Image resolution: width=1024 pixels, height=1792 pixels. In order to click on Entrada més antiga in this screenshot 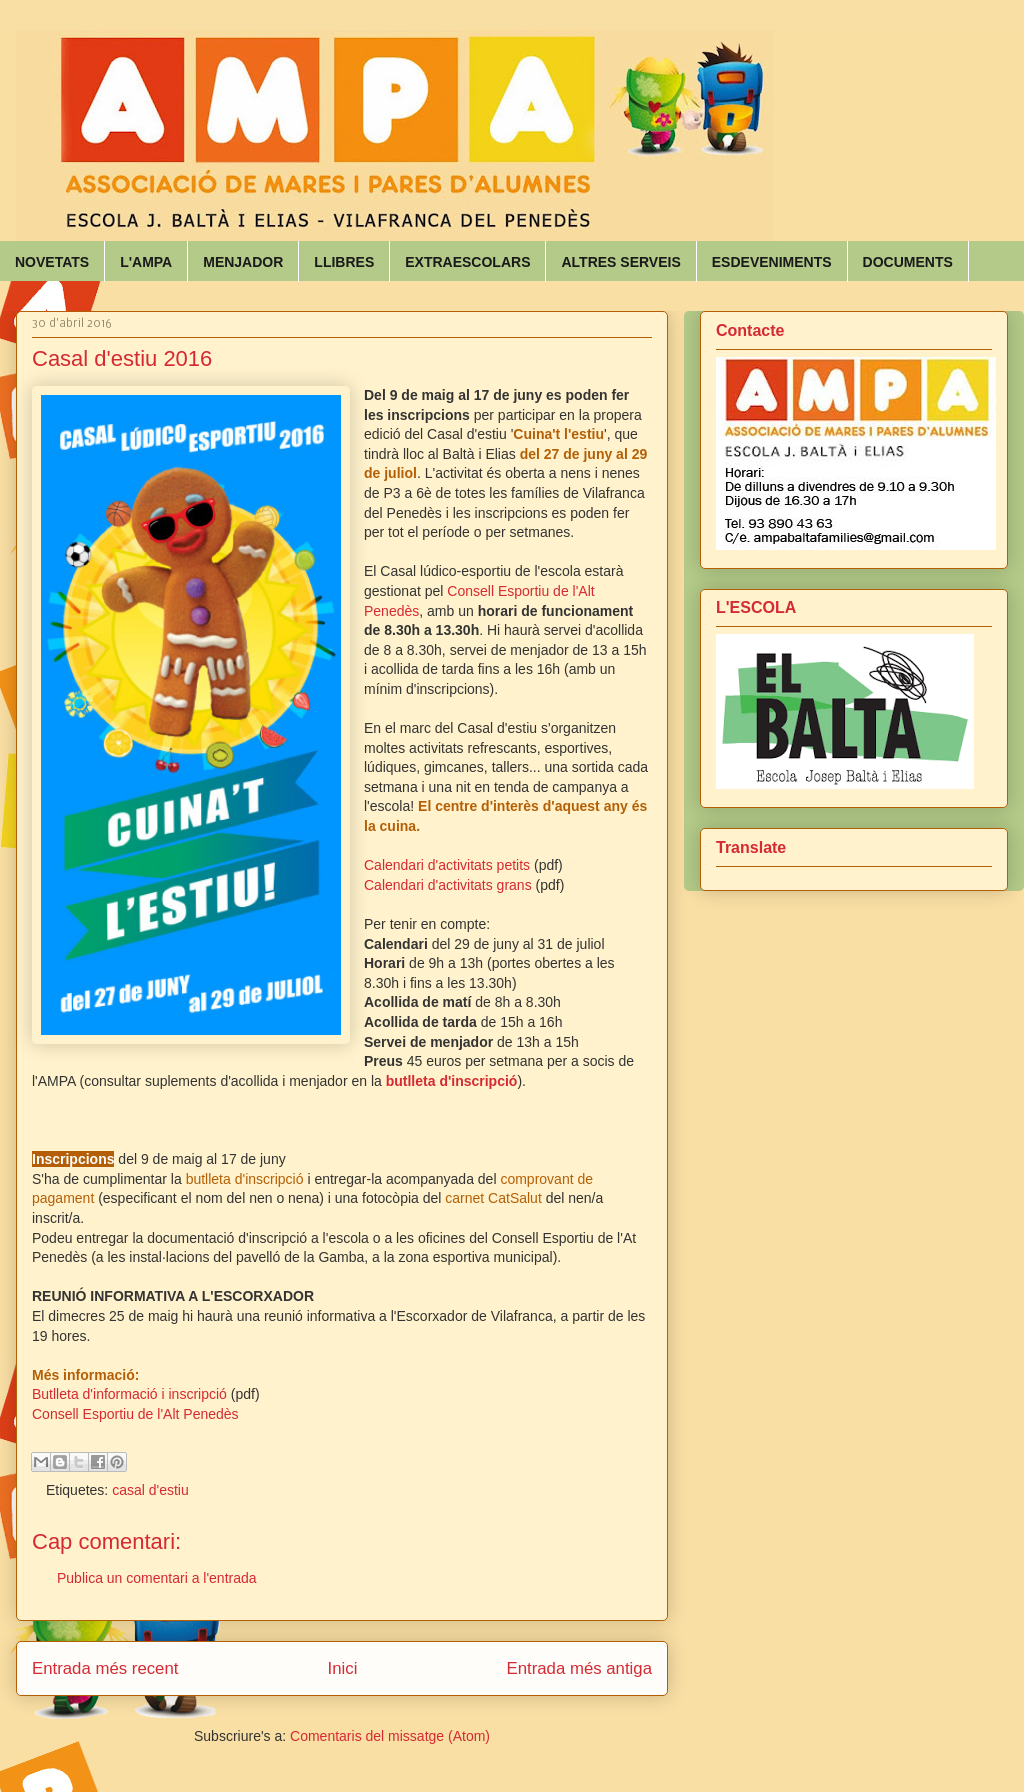, I will do `click(579, 1668)`.